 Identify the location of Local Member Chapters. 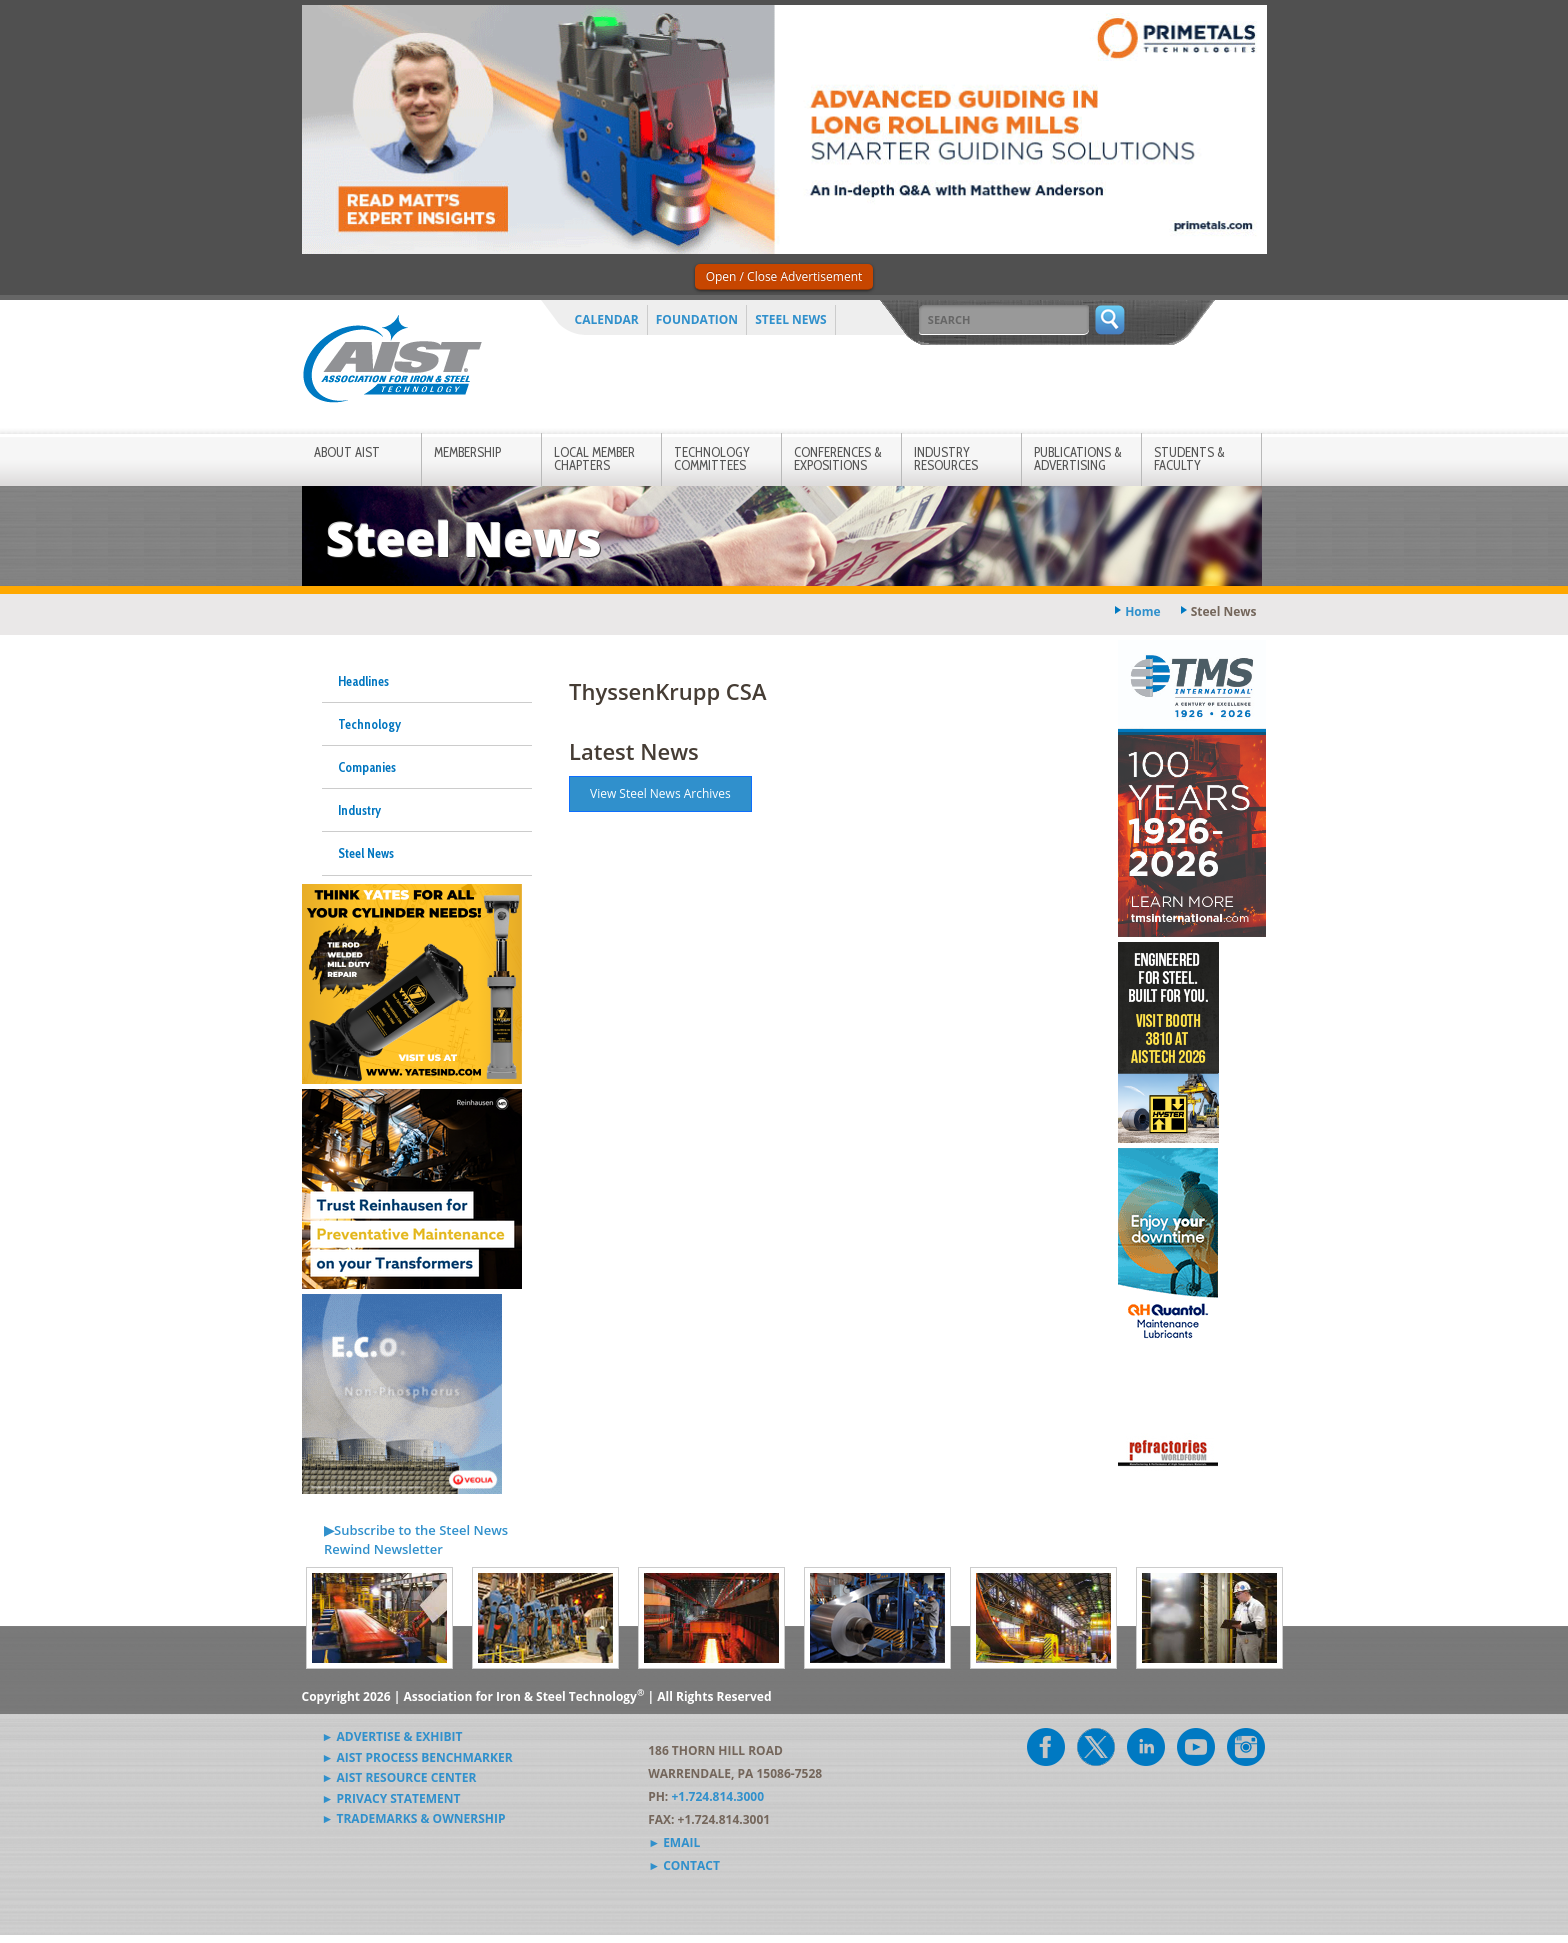
(594, 458).